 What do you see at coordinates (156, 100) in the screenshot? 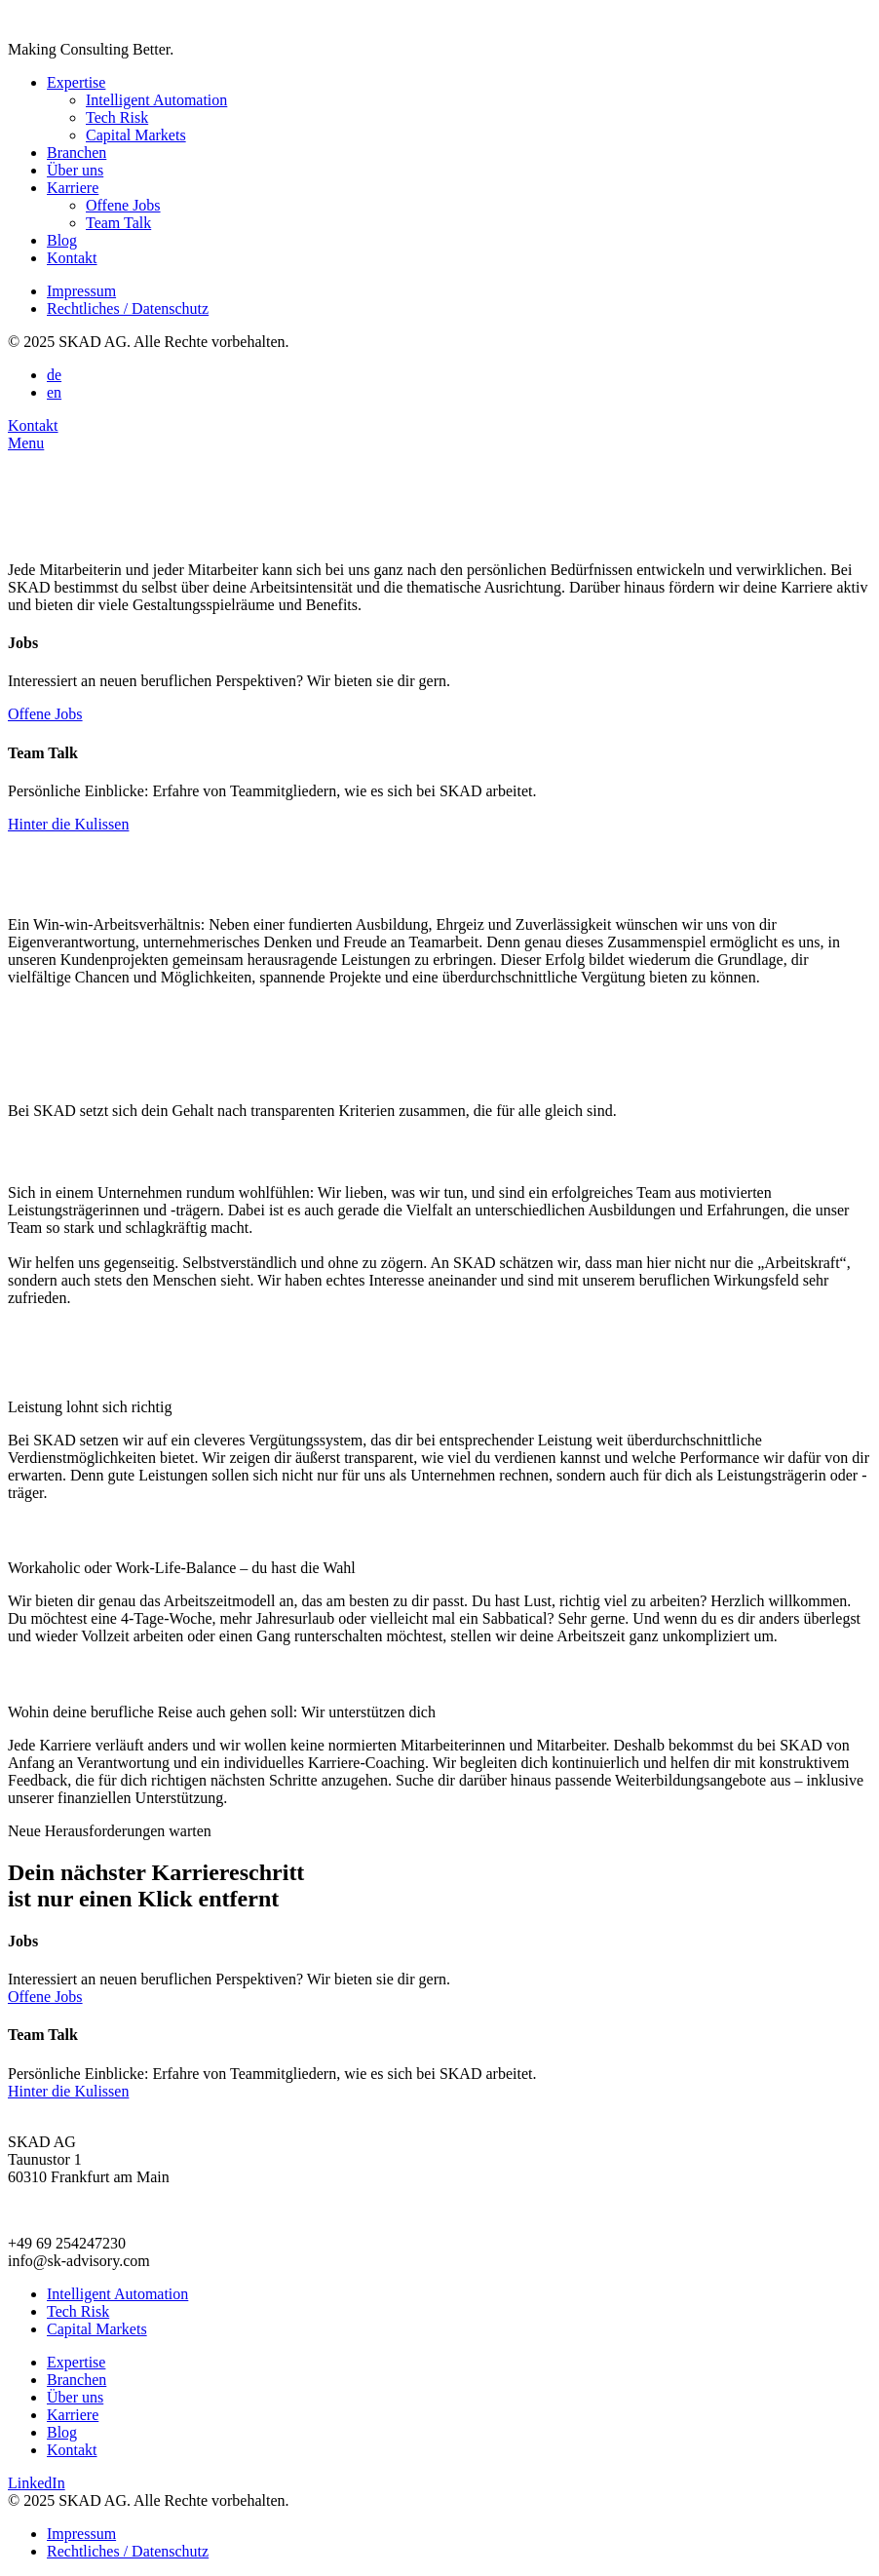
I see `Intelligent Automation` at bounding box center [156, 100].